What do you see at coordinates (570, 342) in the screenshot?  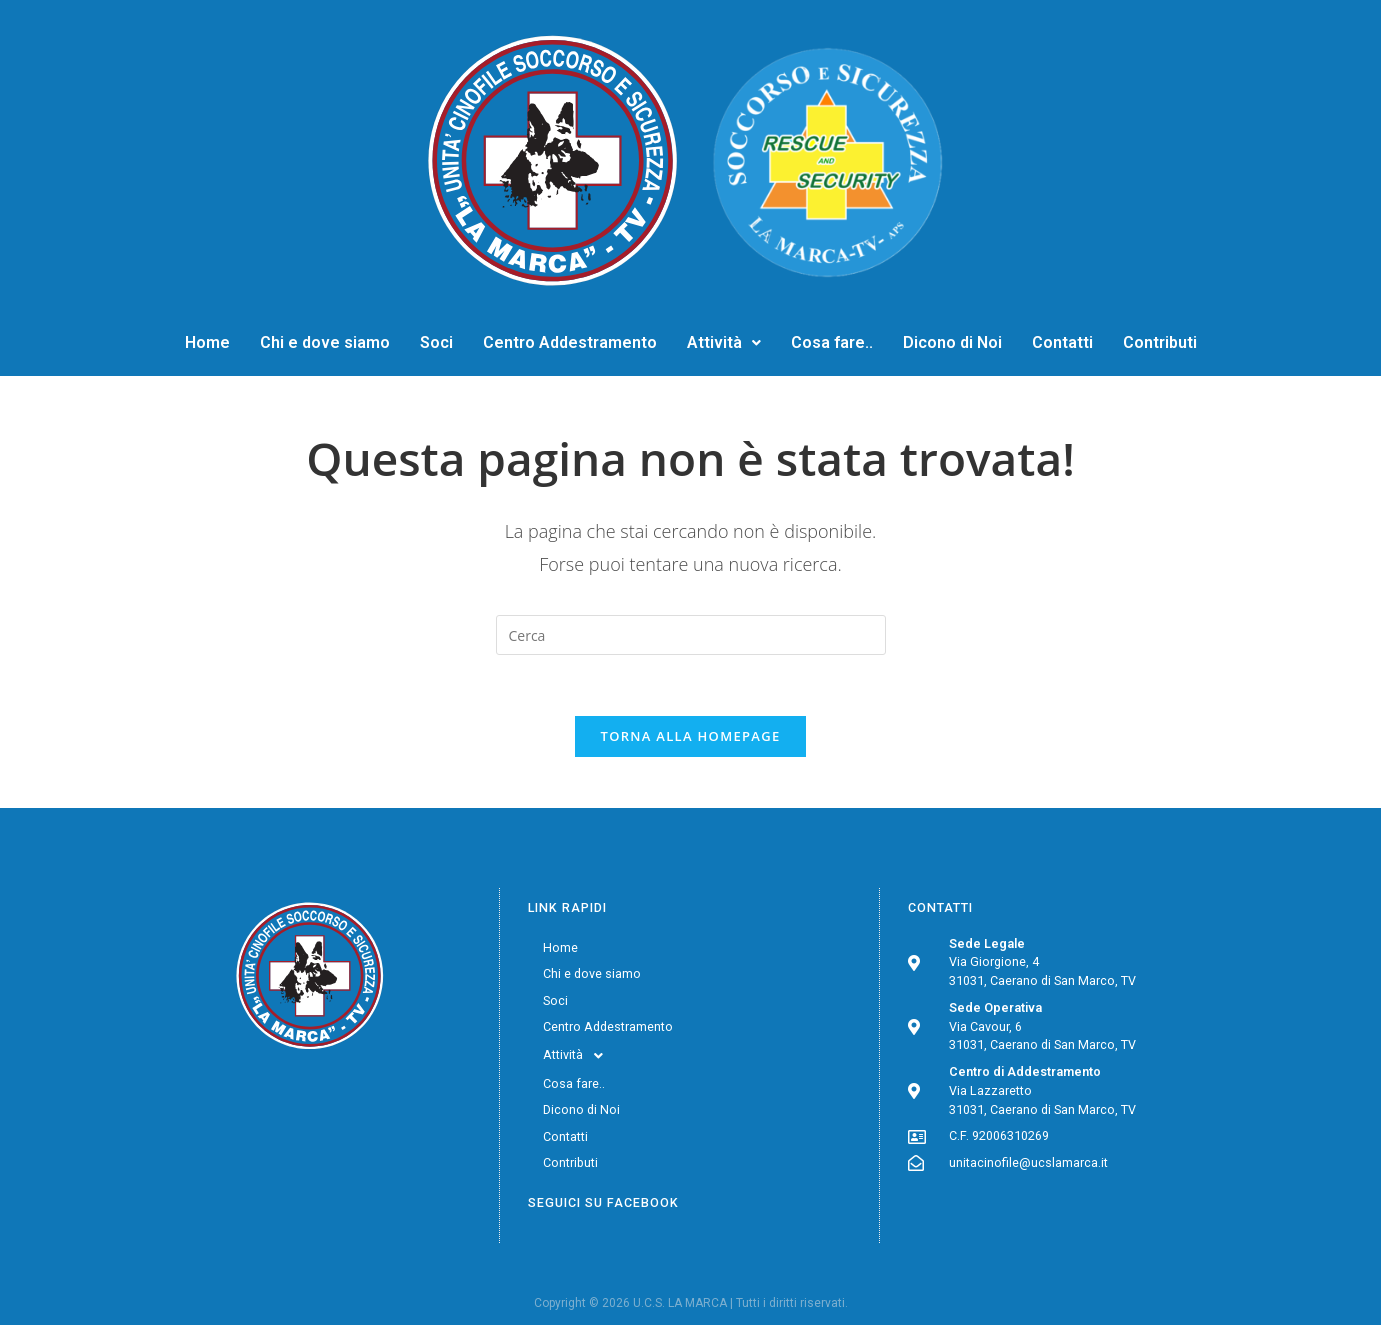 I see `Centro Addestramento` at bounding box center [570, 342].